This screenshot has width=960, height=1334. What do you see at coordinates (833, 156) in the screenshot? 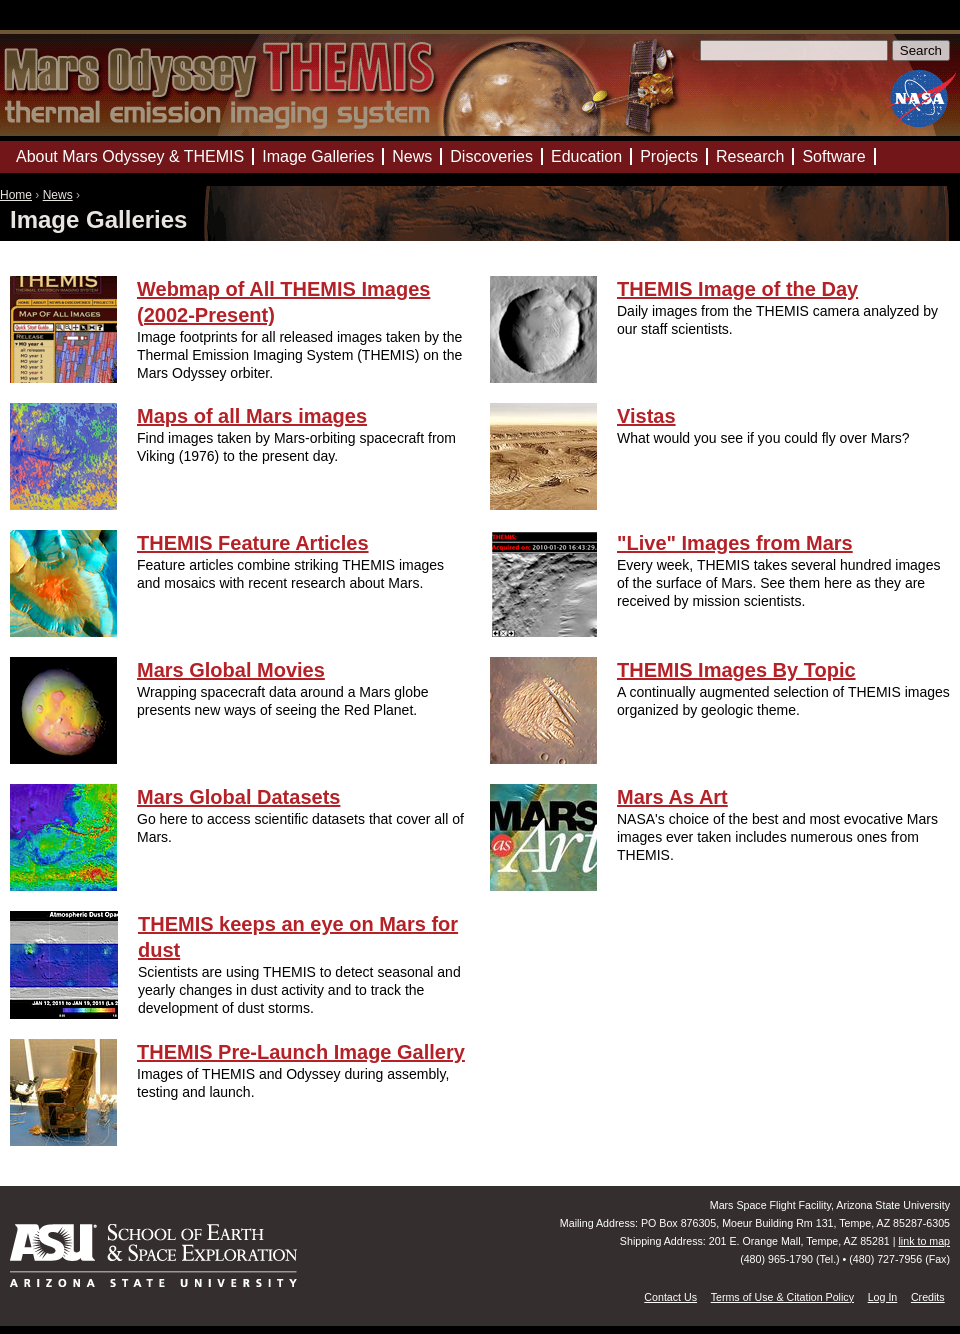
I see `Software` at bounding box center [833, 156].